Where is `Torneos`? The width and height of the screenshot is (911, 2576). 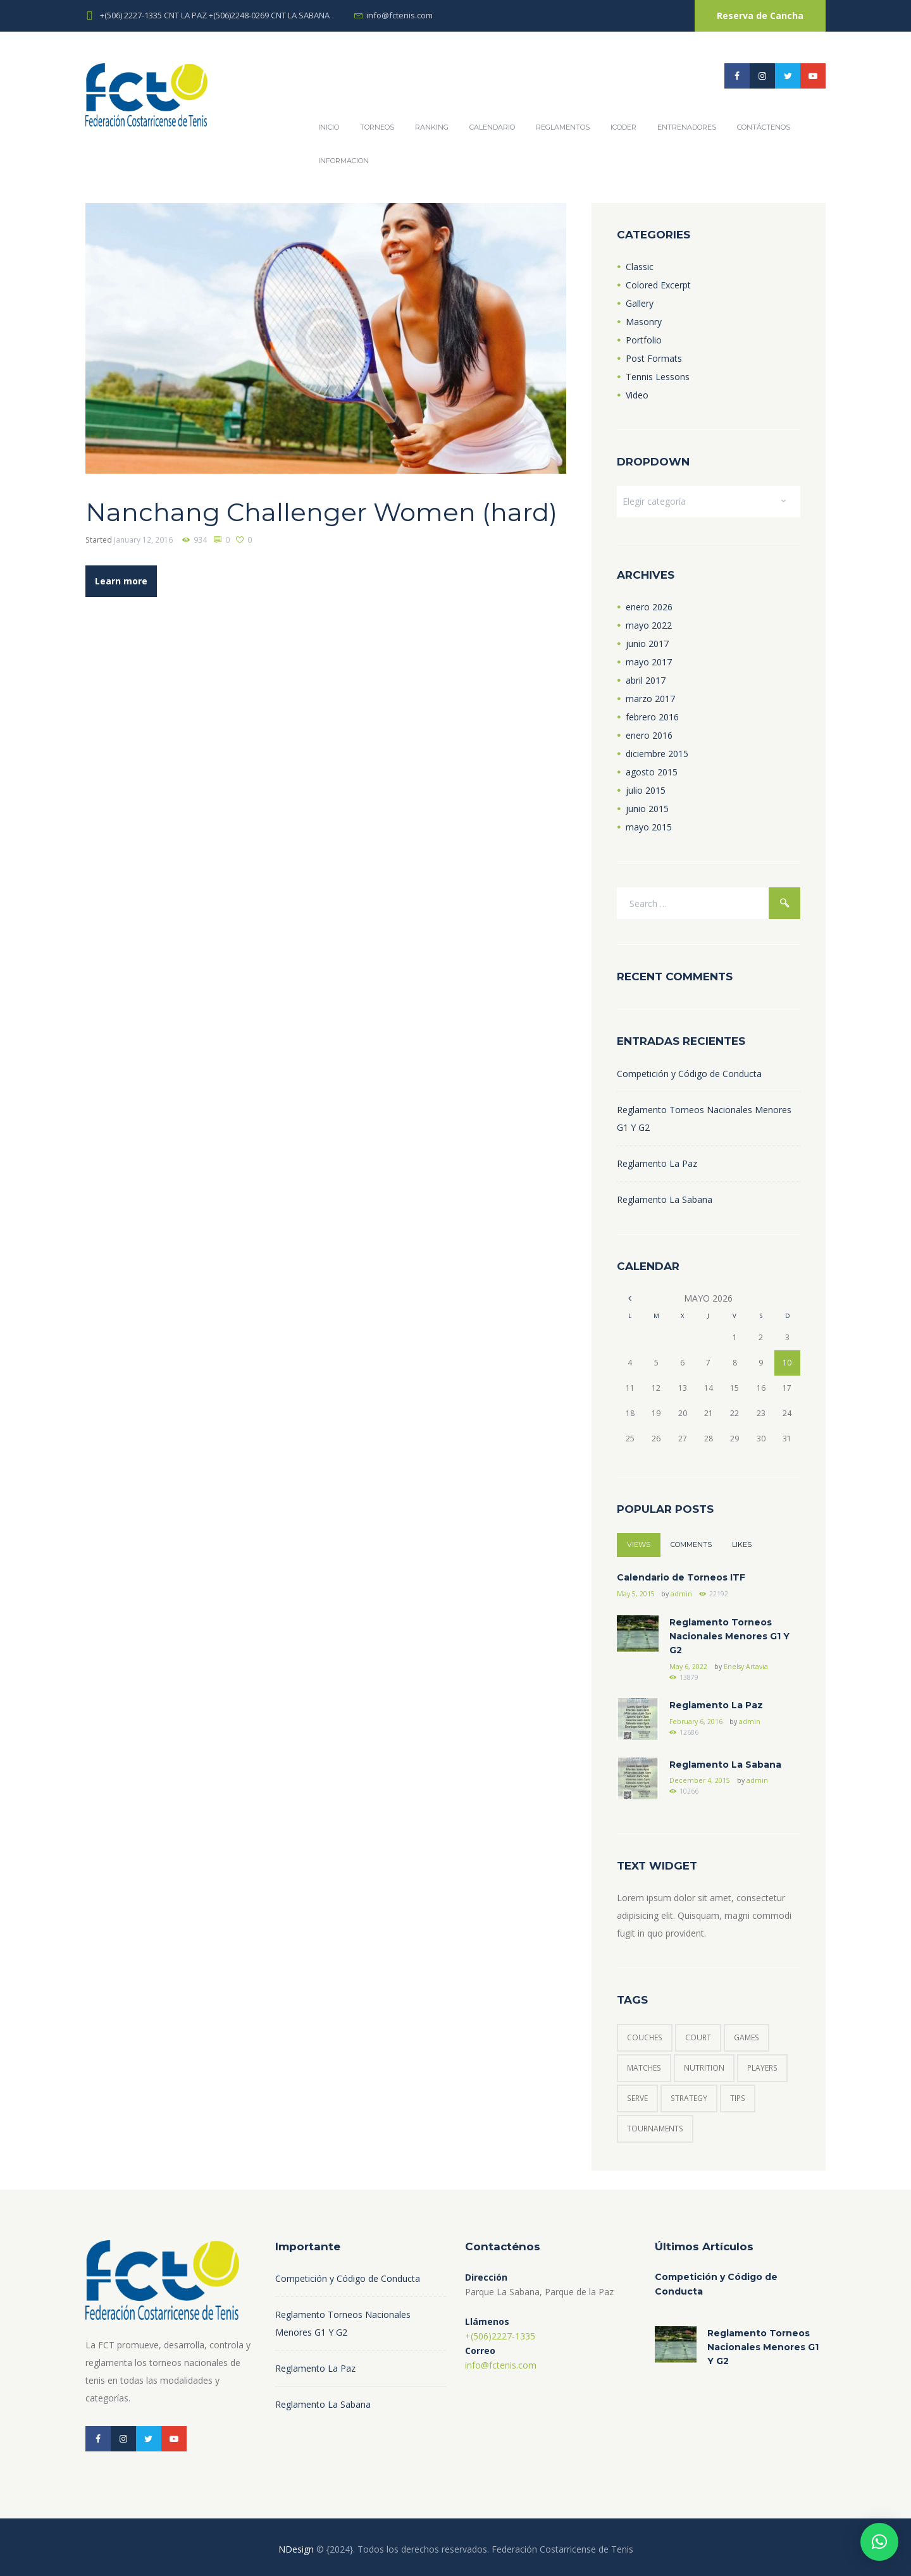 Torneos is located at coordinates (377, 127).